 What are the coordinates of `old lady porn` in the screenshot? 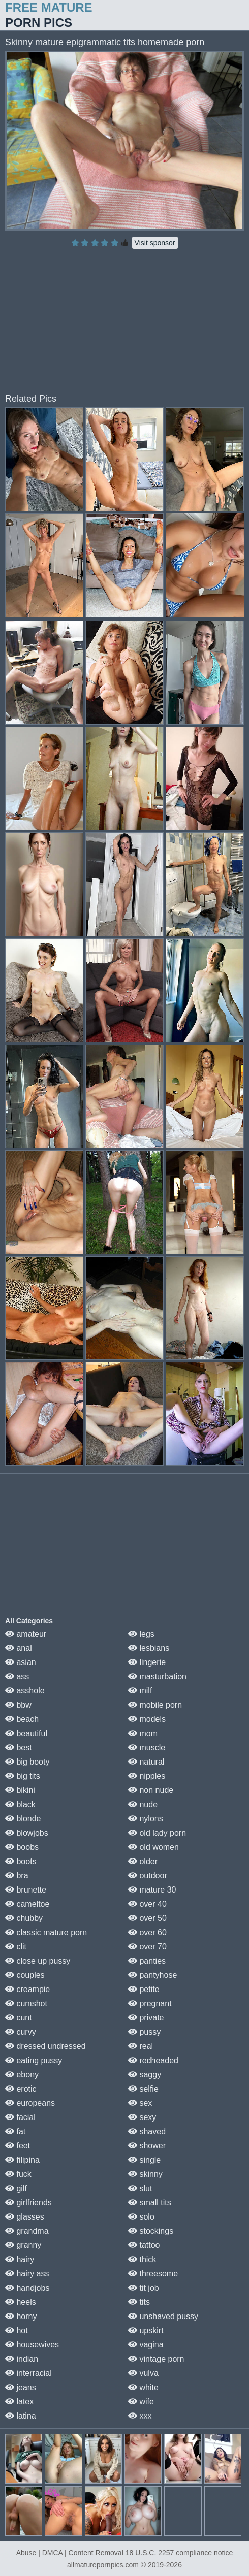 It's located at (157, 1833).